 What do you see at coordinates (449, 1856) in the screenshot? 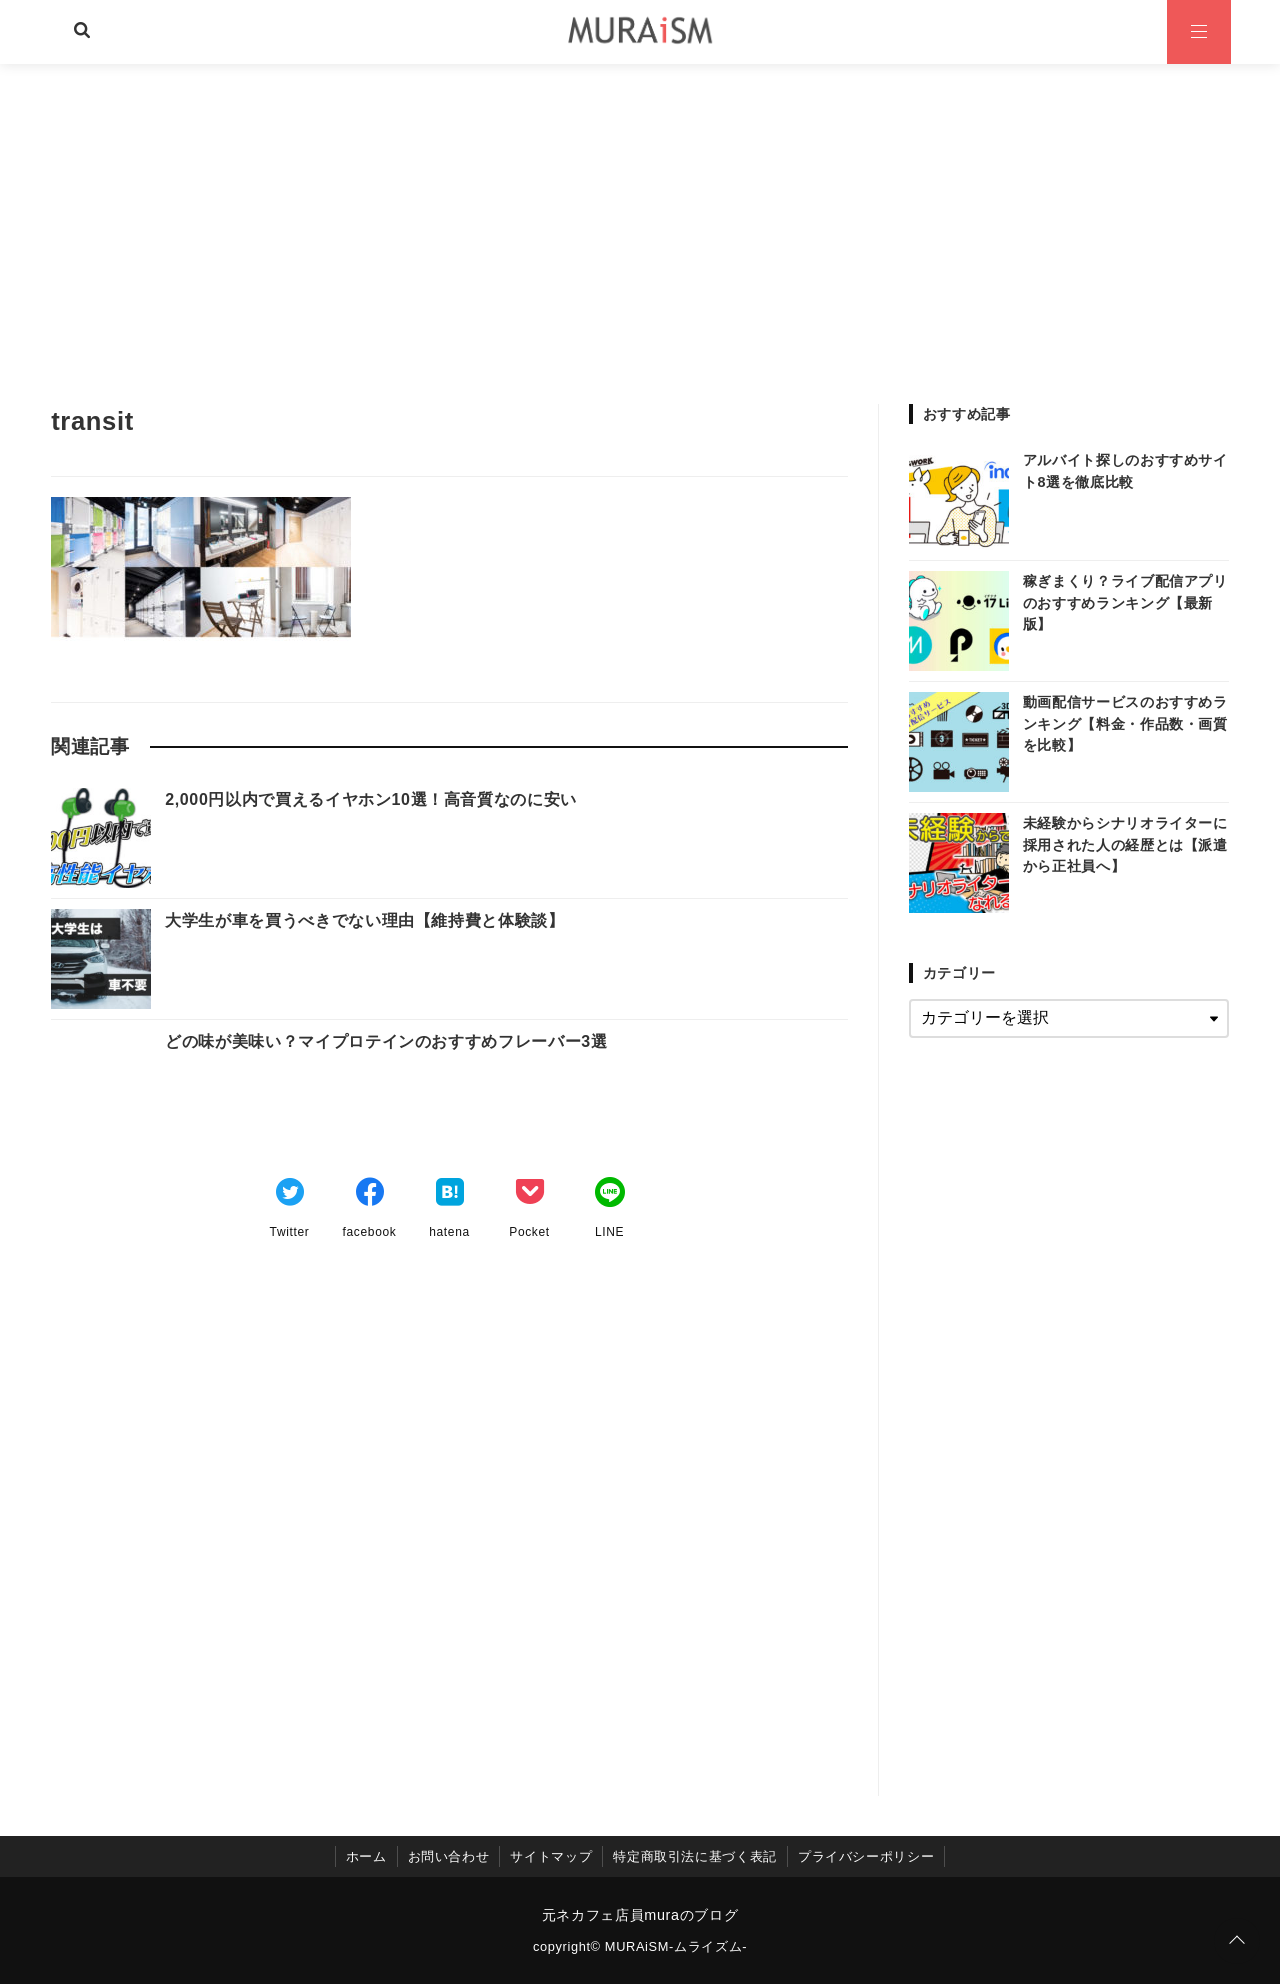
I see `お問い合わせ` at bounding box center [449, 1856].